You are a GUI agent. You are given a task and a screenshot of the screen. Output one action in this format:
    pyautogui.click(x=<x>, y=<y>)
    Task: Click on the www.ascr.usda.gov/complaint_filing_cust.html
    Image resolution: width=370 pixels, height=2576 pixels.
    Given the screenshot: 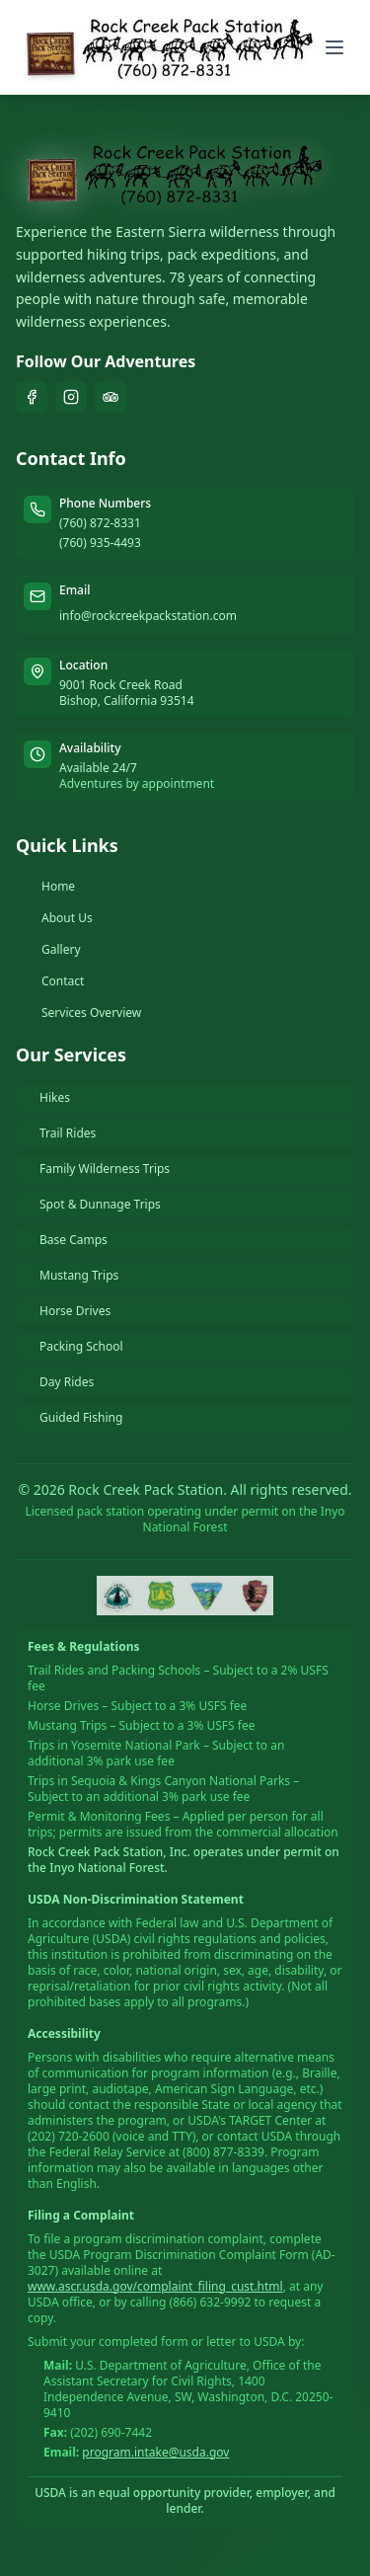 What is the action you would take?
    pyautogui.click(x=155, y=2286)
    